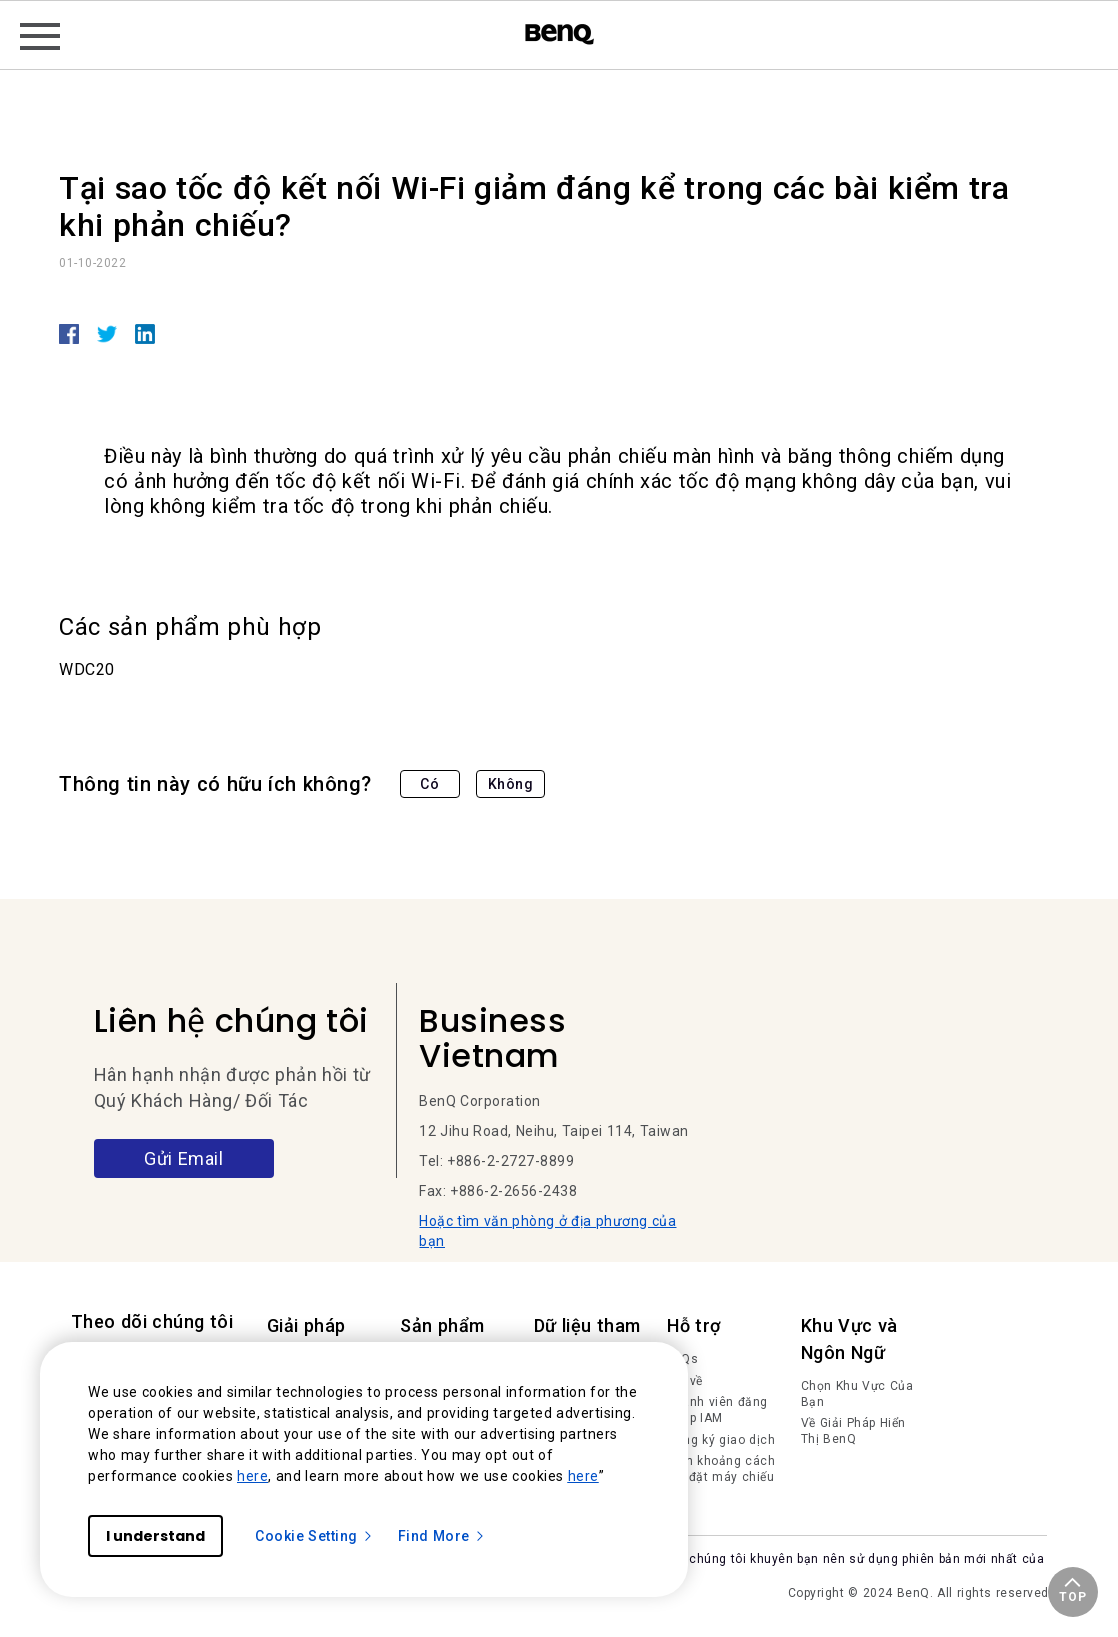 This screenshot has height=1637, width=1118. What do you see at coordinates (429, 784) in the screenshot?
I see `Có` at bounding box center [429, 784].